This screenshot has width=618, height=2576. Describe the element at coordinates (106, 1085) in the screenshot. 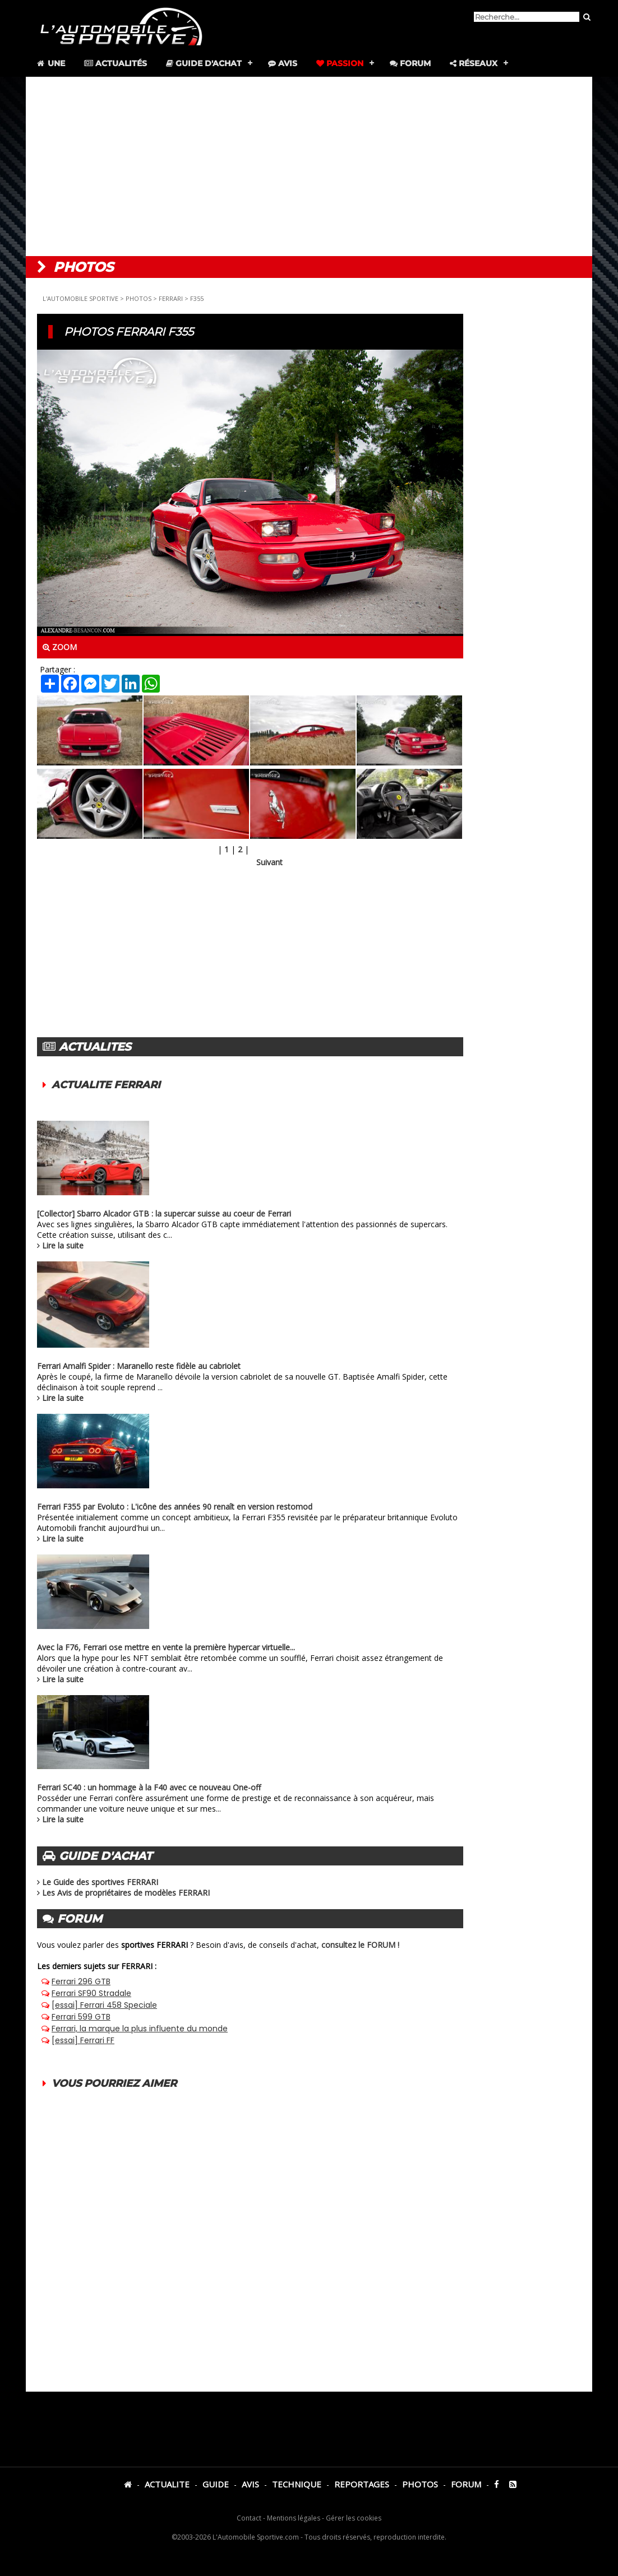

I see `ACTUALITE FERRARI` at that location.